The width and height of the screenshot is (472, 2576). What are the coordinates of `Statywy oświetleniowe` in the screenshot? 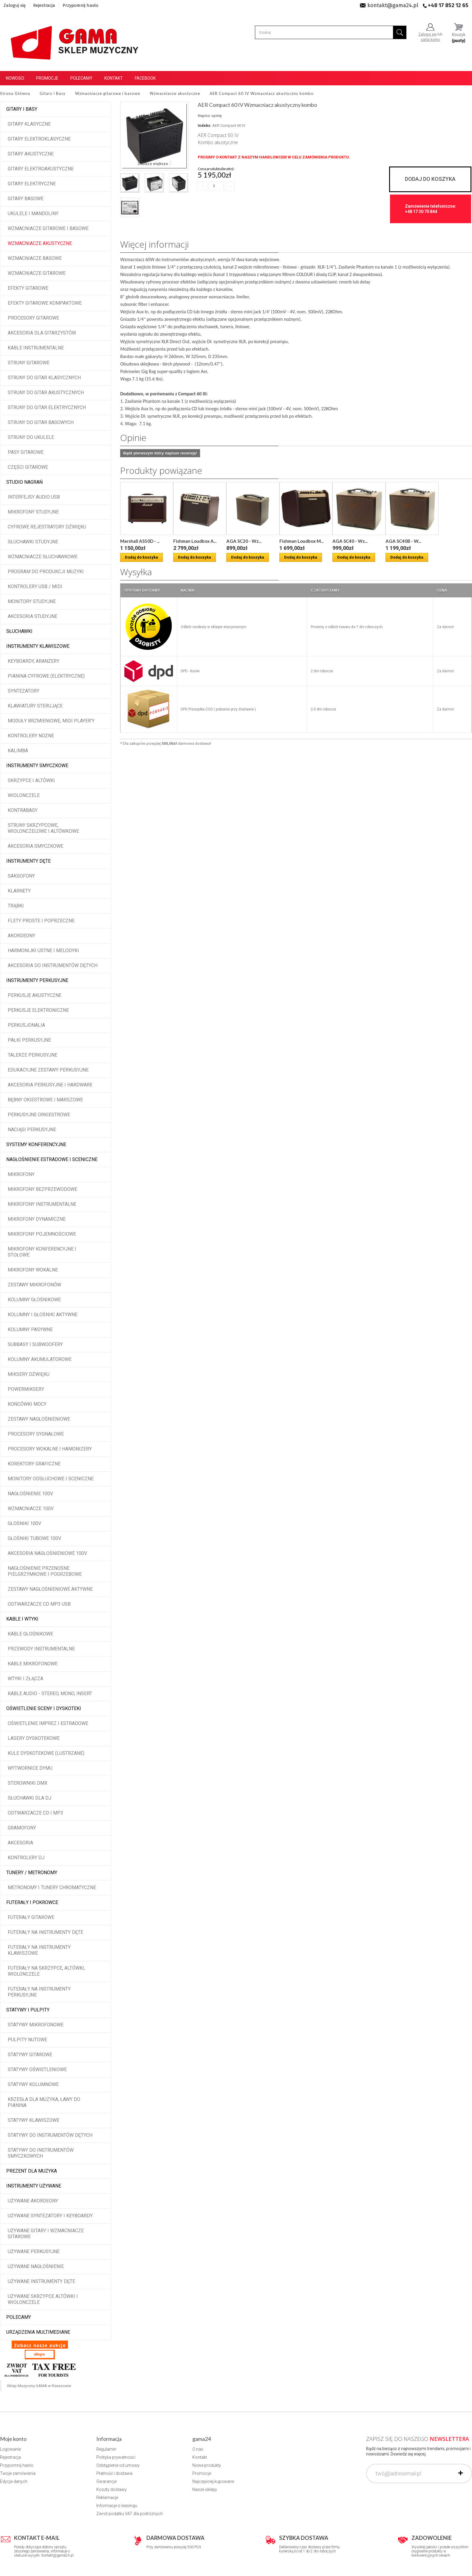 It's located at (37, 2069).